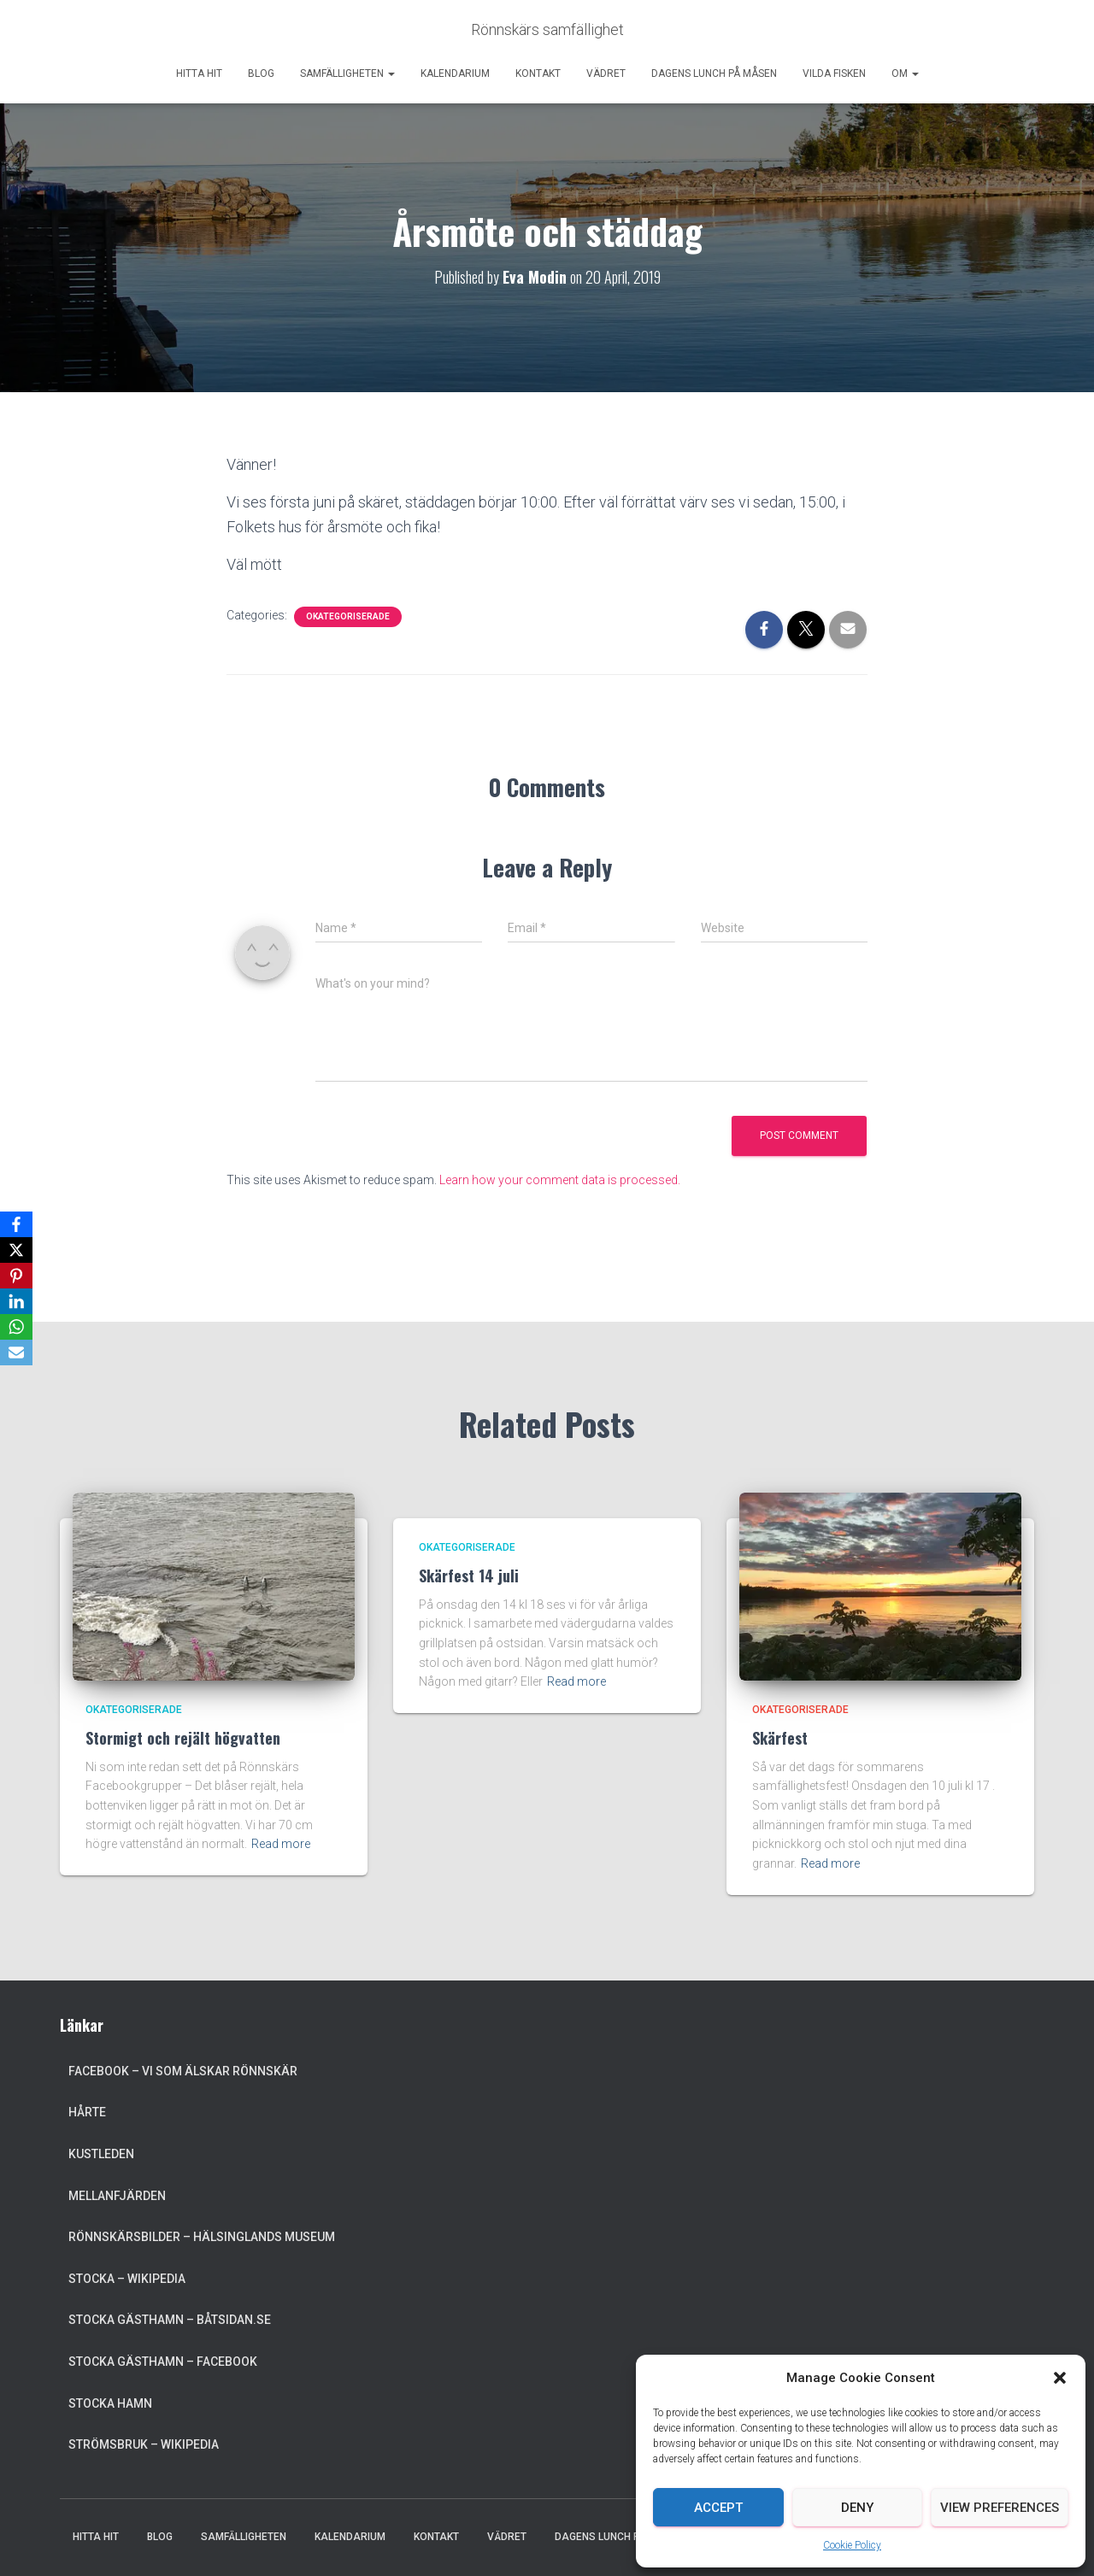 The height and width of the screenshot is (2576, 1094). What do you see at coordinates (117, 2196) in the screenshot?
I see `Mellanfjärden` at bounding box center [117, 2196].